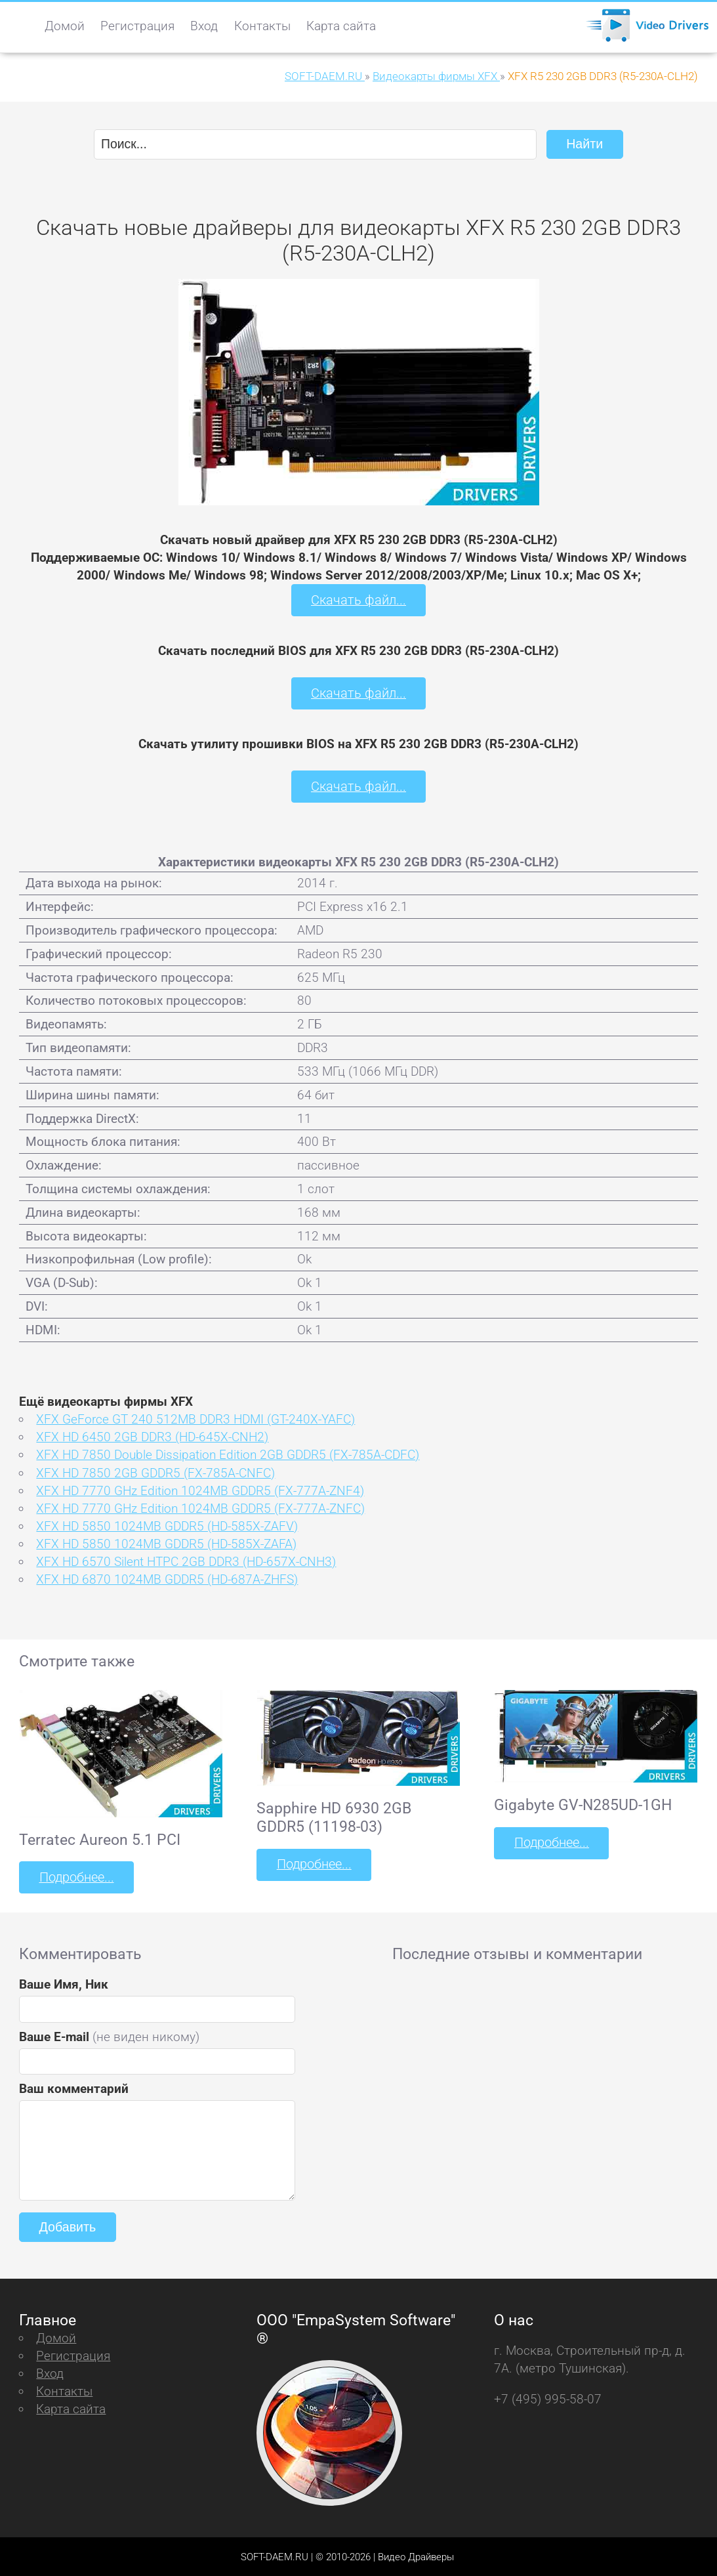 This screenshot has height=2576, width=717. Describe the element at coordinates (75, 1875) in the screenshot. I see `Подробнее...` at that location.